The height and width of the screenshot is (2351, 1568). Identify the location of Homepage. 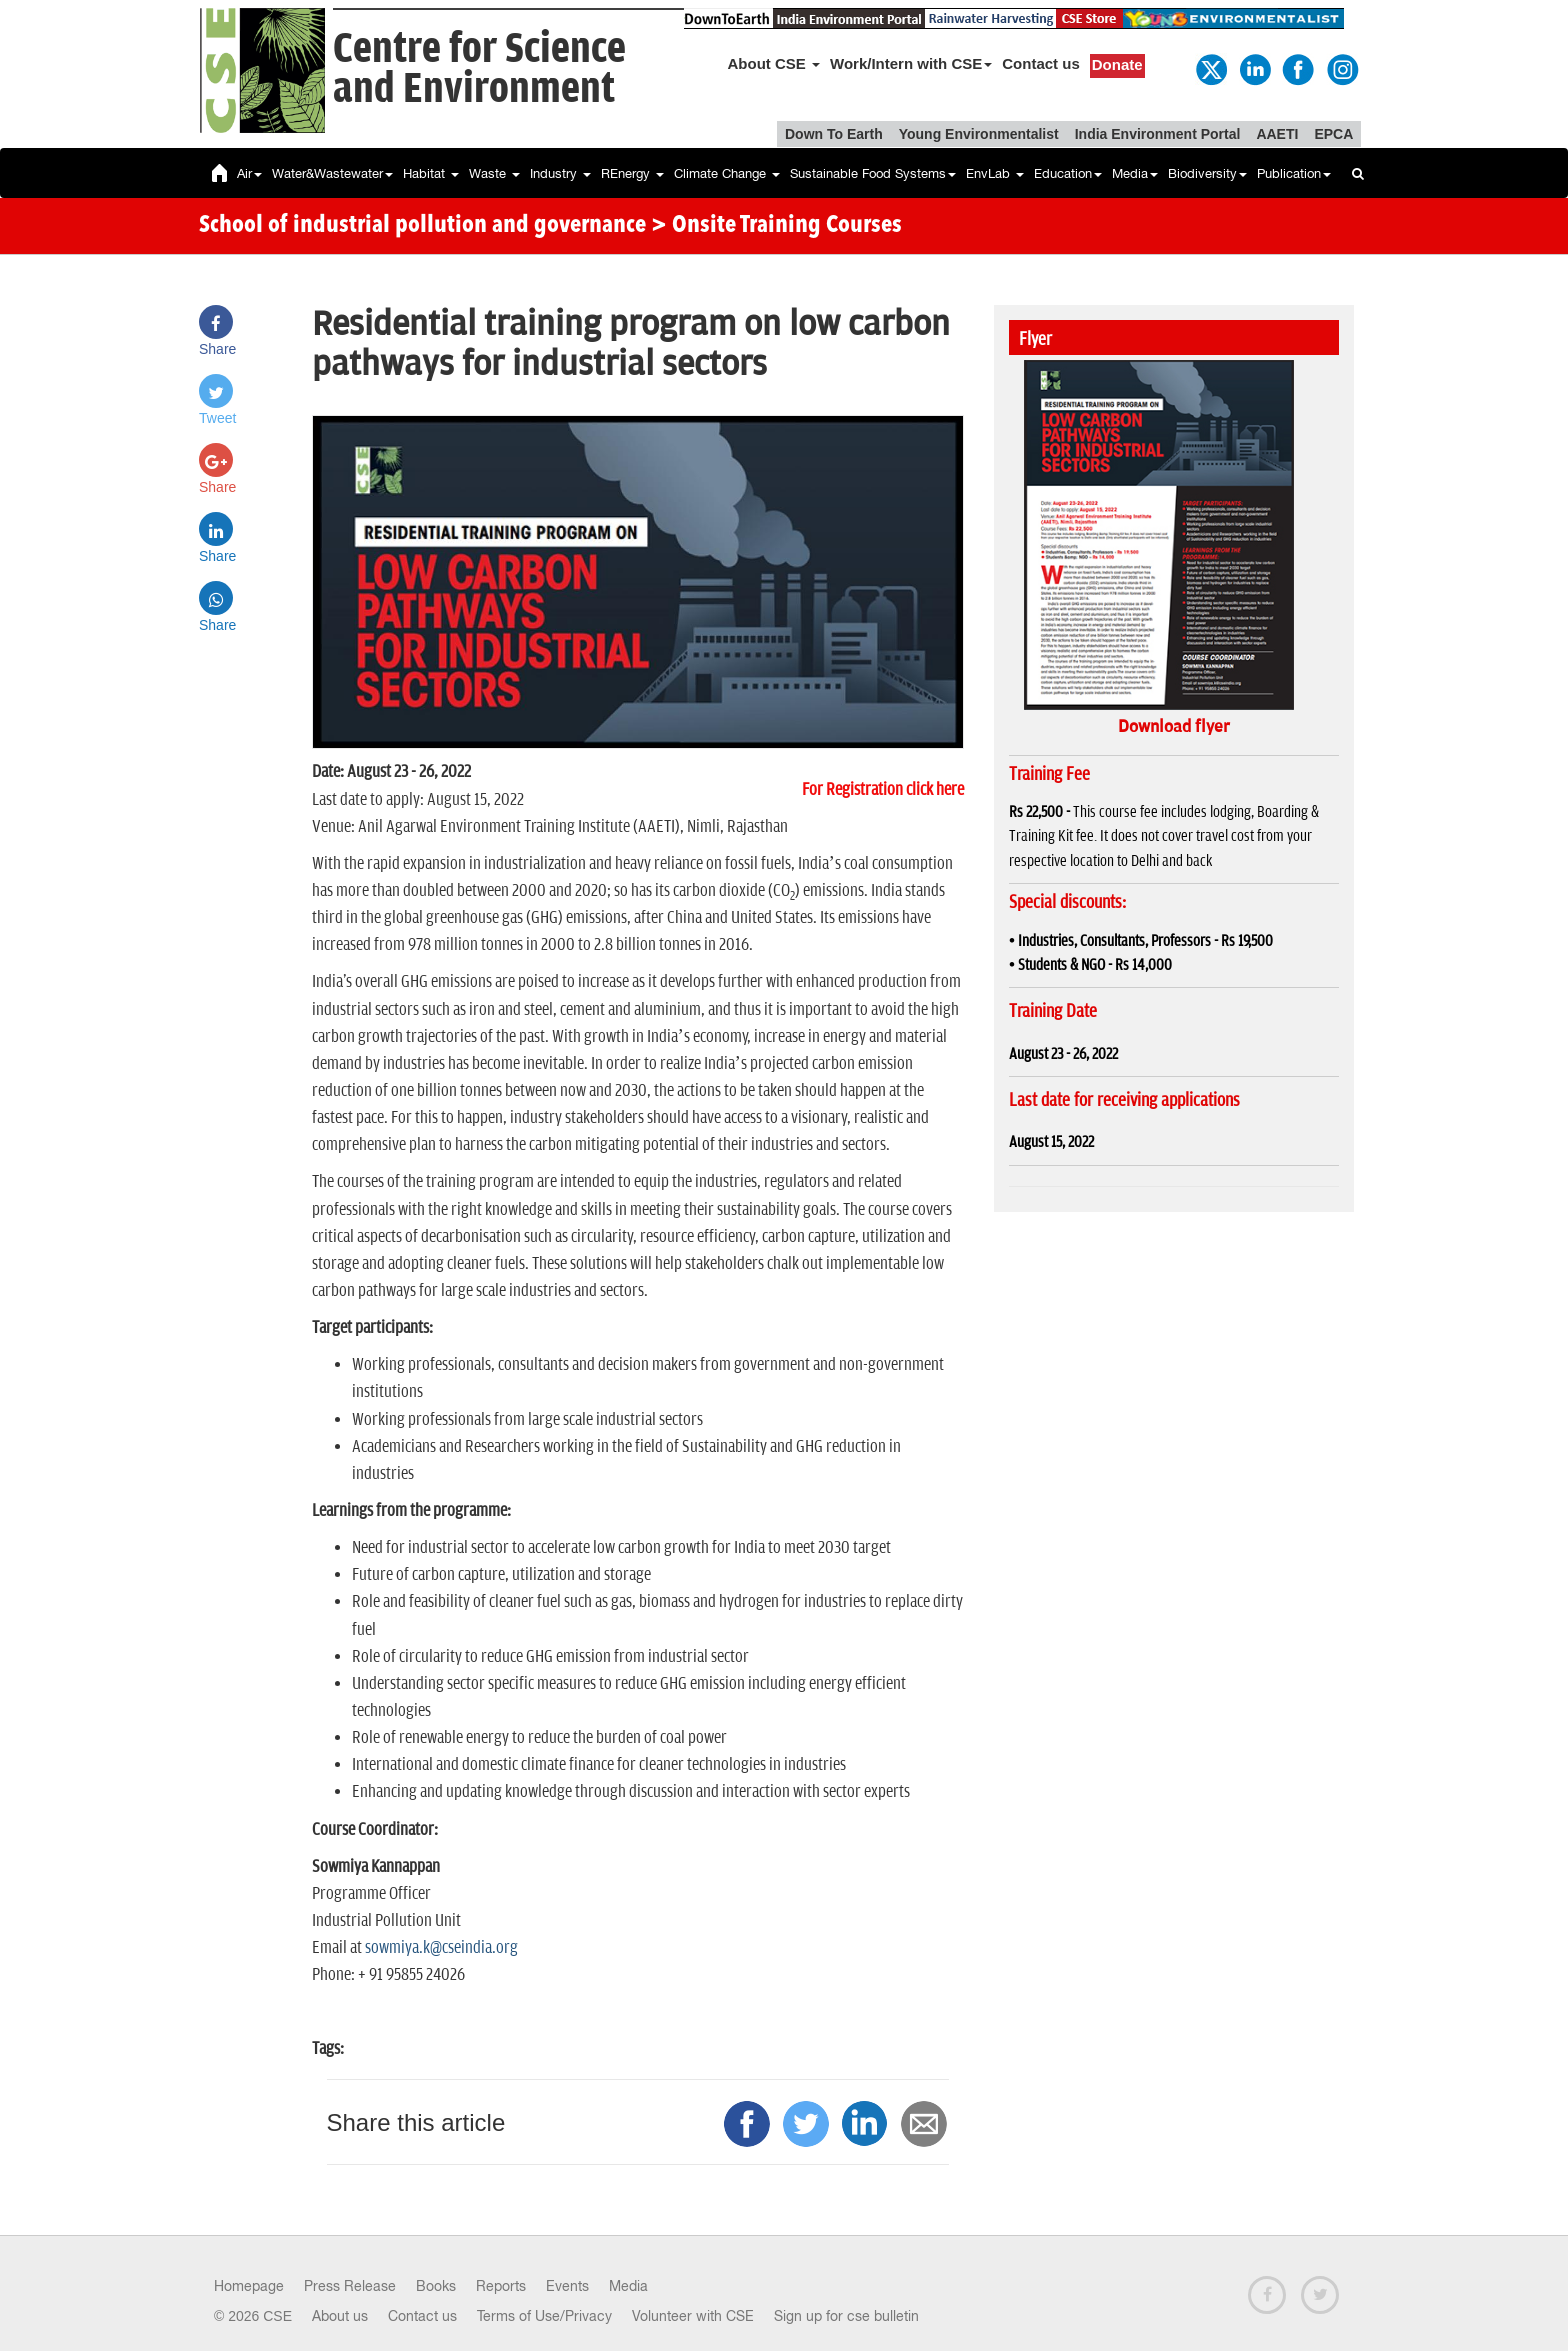
(249, 2286).